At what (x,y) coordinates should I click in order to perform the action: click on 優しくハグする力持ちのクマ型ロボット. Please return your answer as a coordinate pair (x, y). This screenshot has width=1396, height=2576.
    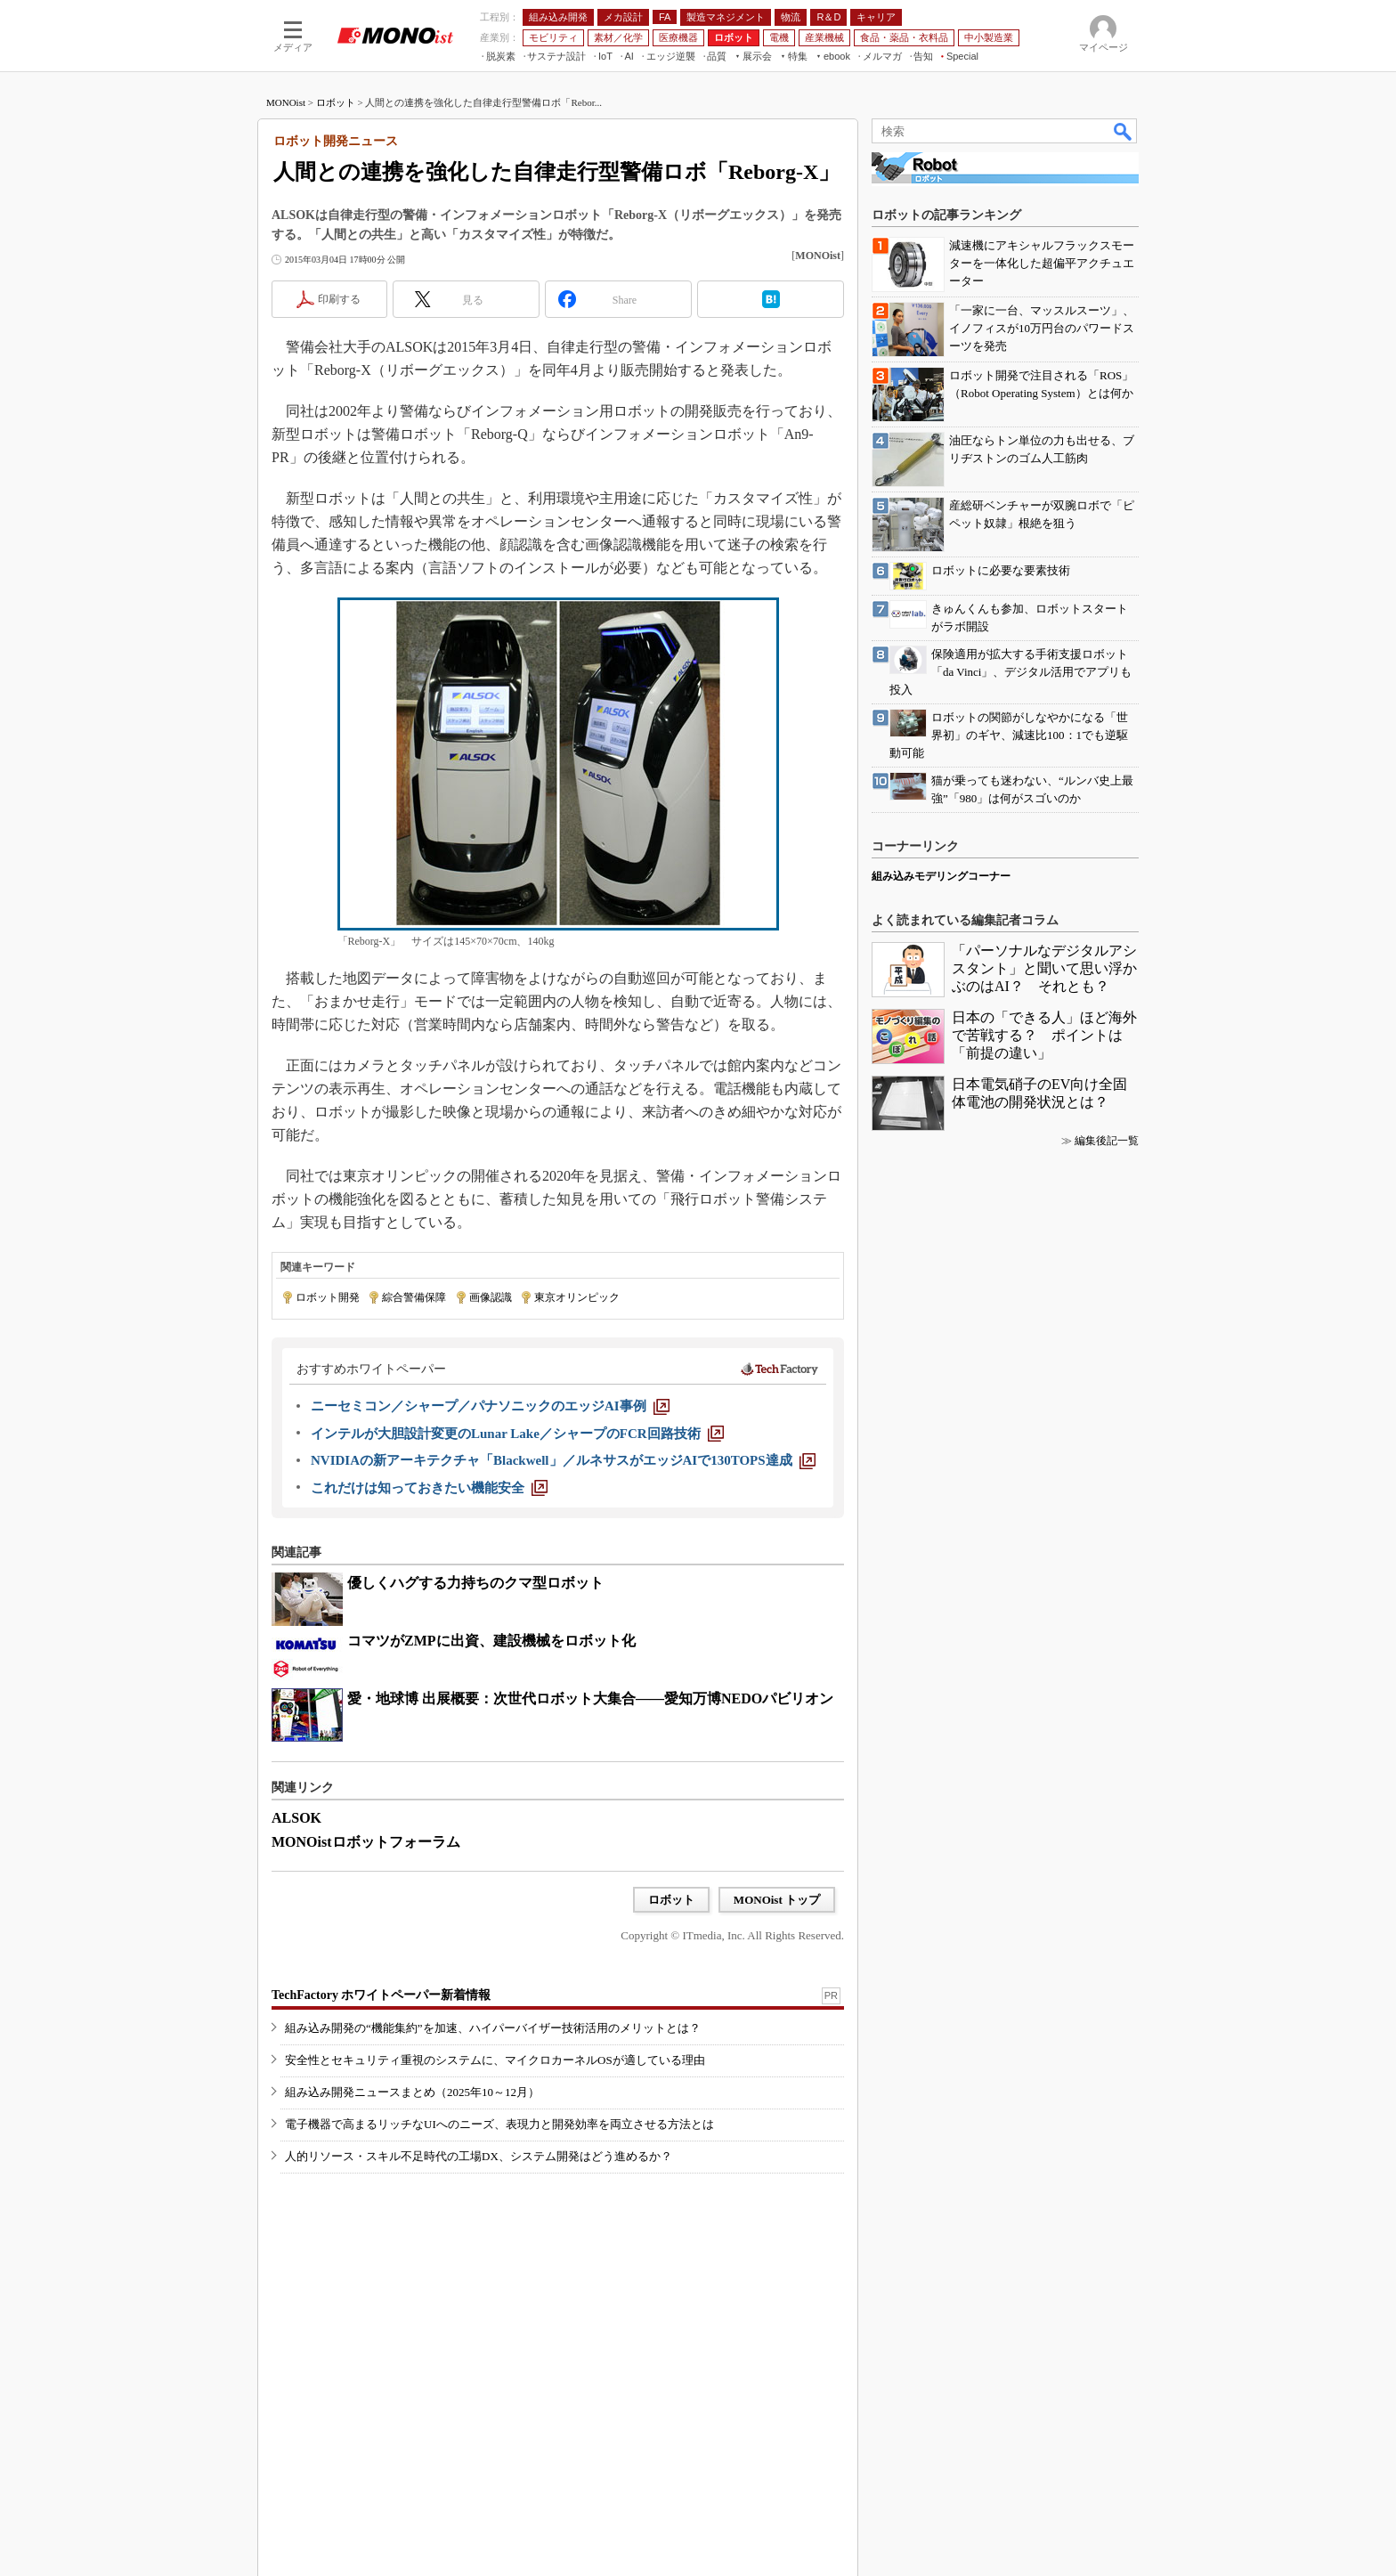
    Looking at the image, I should click on (475, 1582).